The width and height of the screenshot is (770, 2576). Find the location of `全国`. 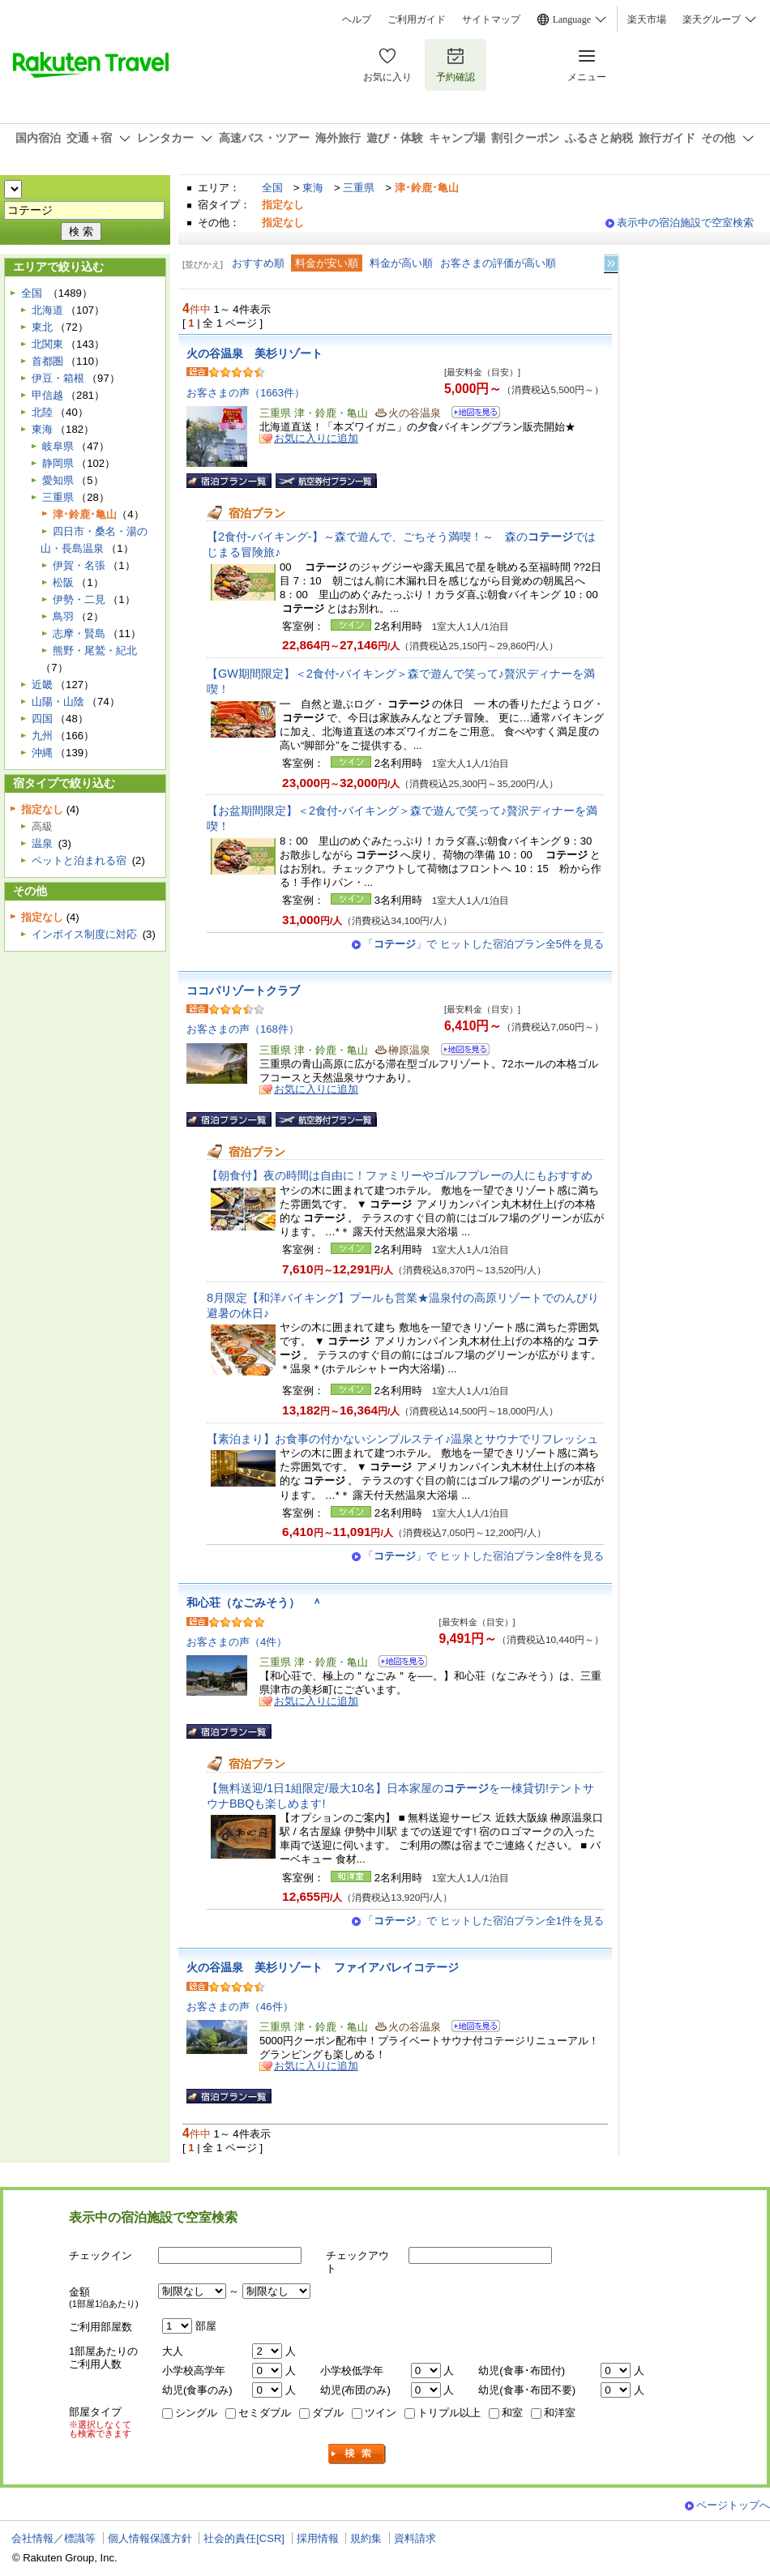

全国 is located at coordinates (272, 188).